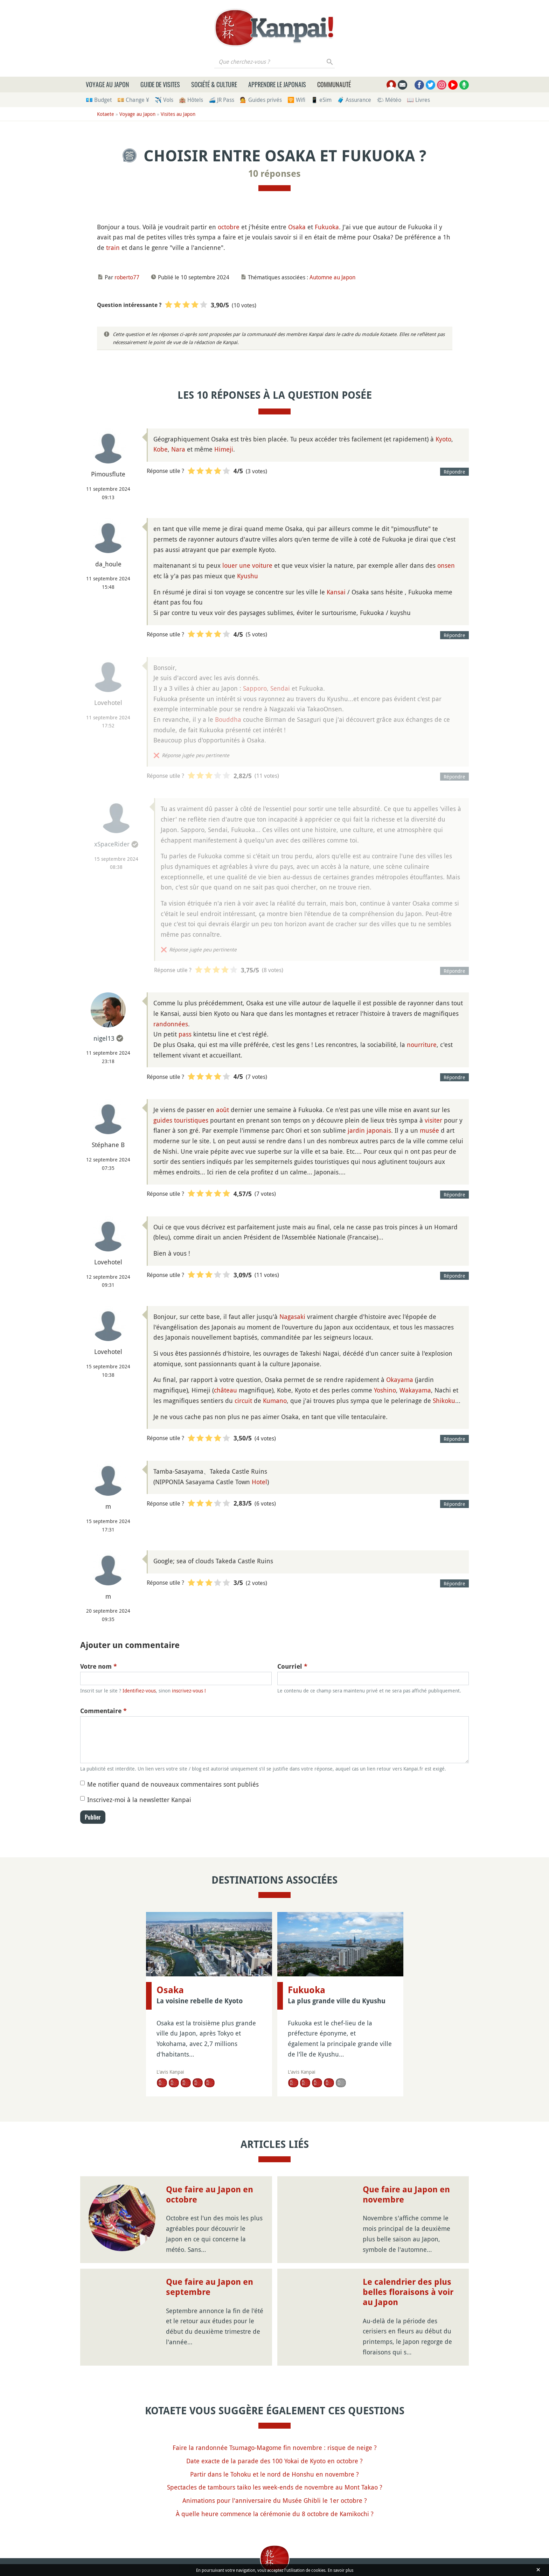 This screenshot has width=549, height=2576. Describe the element at coordinates (332, 277) in the screenshot. I see `Automne au Japon` at that location.